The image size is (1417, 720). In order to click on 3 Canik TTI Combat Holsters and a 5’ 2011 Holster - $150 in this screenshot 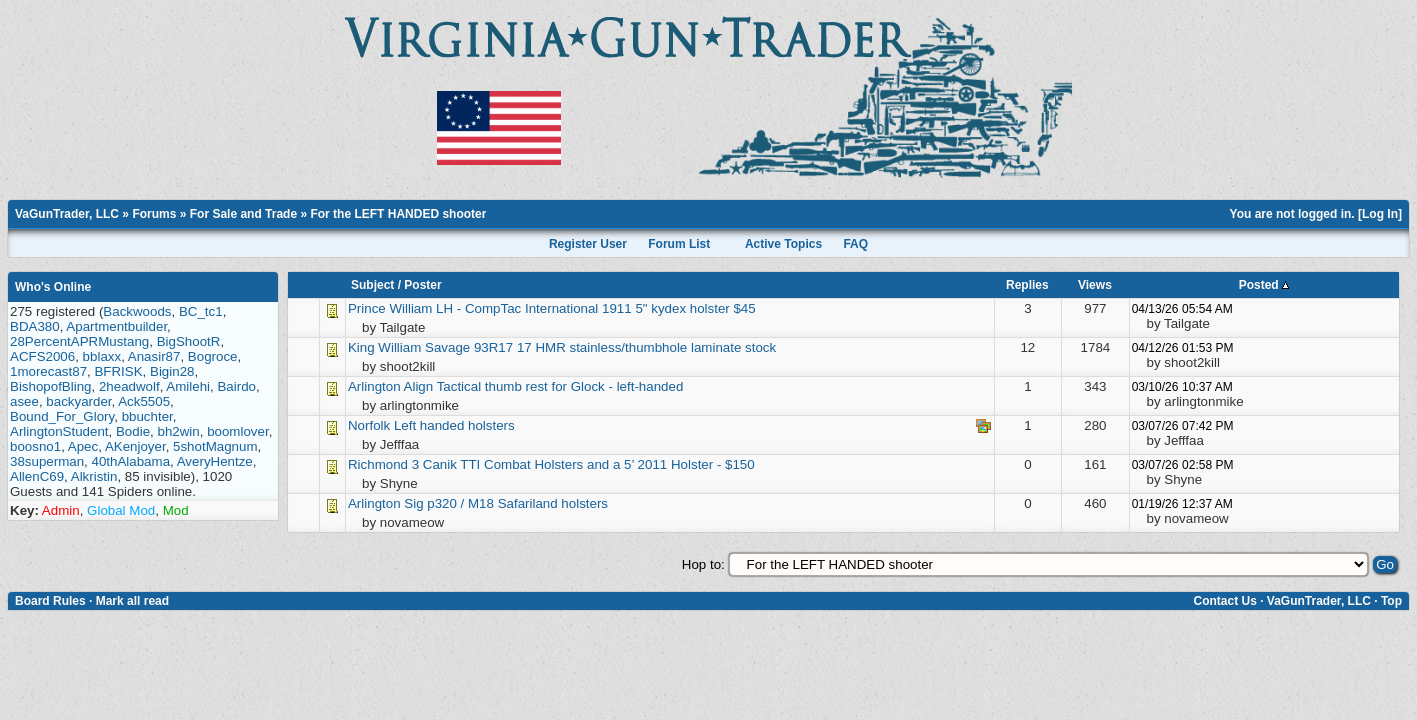, I will do `click(583, 464)`.